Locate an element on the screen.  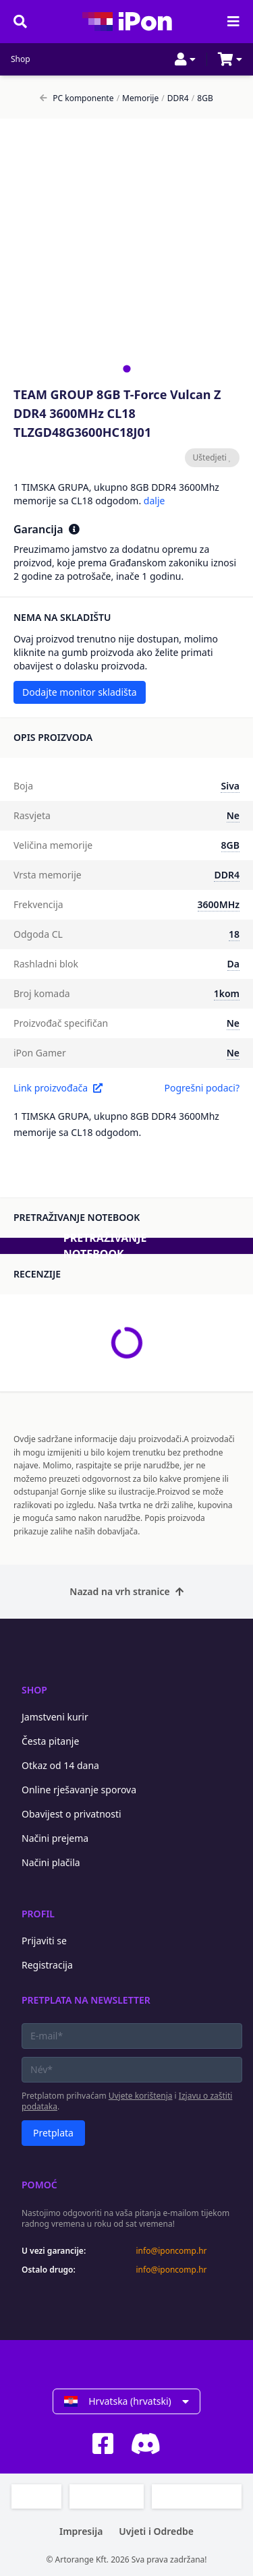
Link proizvođača is located at coordinates (58, 1087).